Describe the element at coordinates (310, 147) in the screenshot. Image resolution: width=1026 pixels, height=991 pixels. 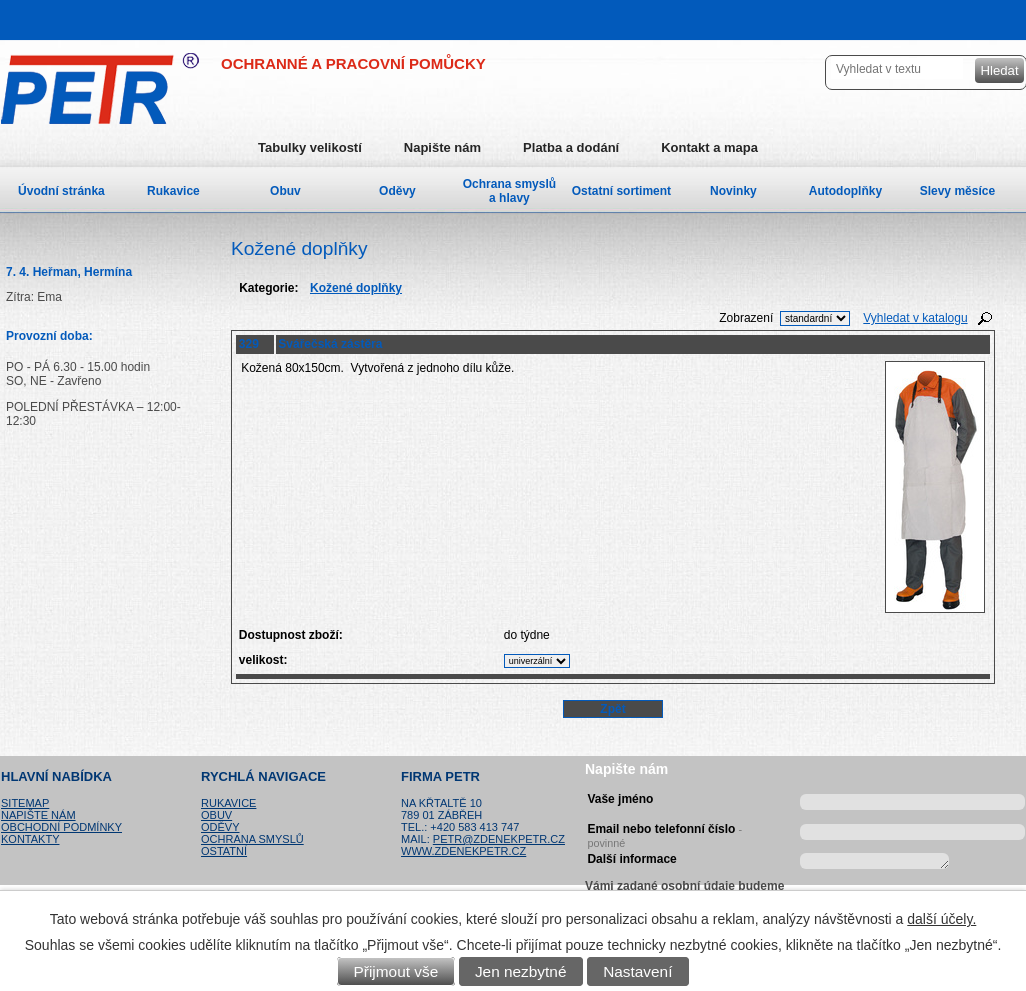
I see `Tabulky velikostí` at that location.